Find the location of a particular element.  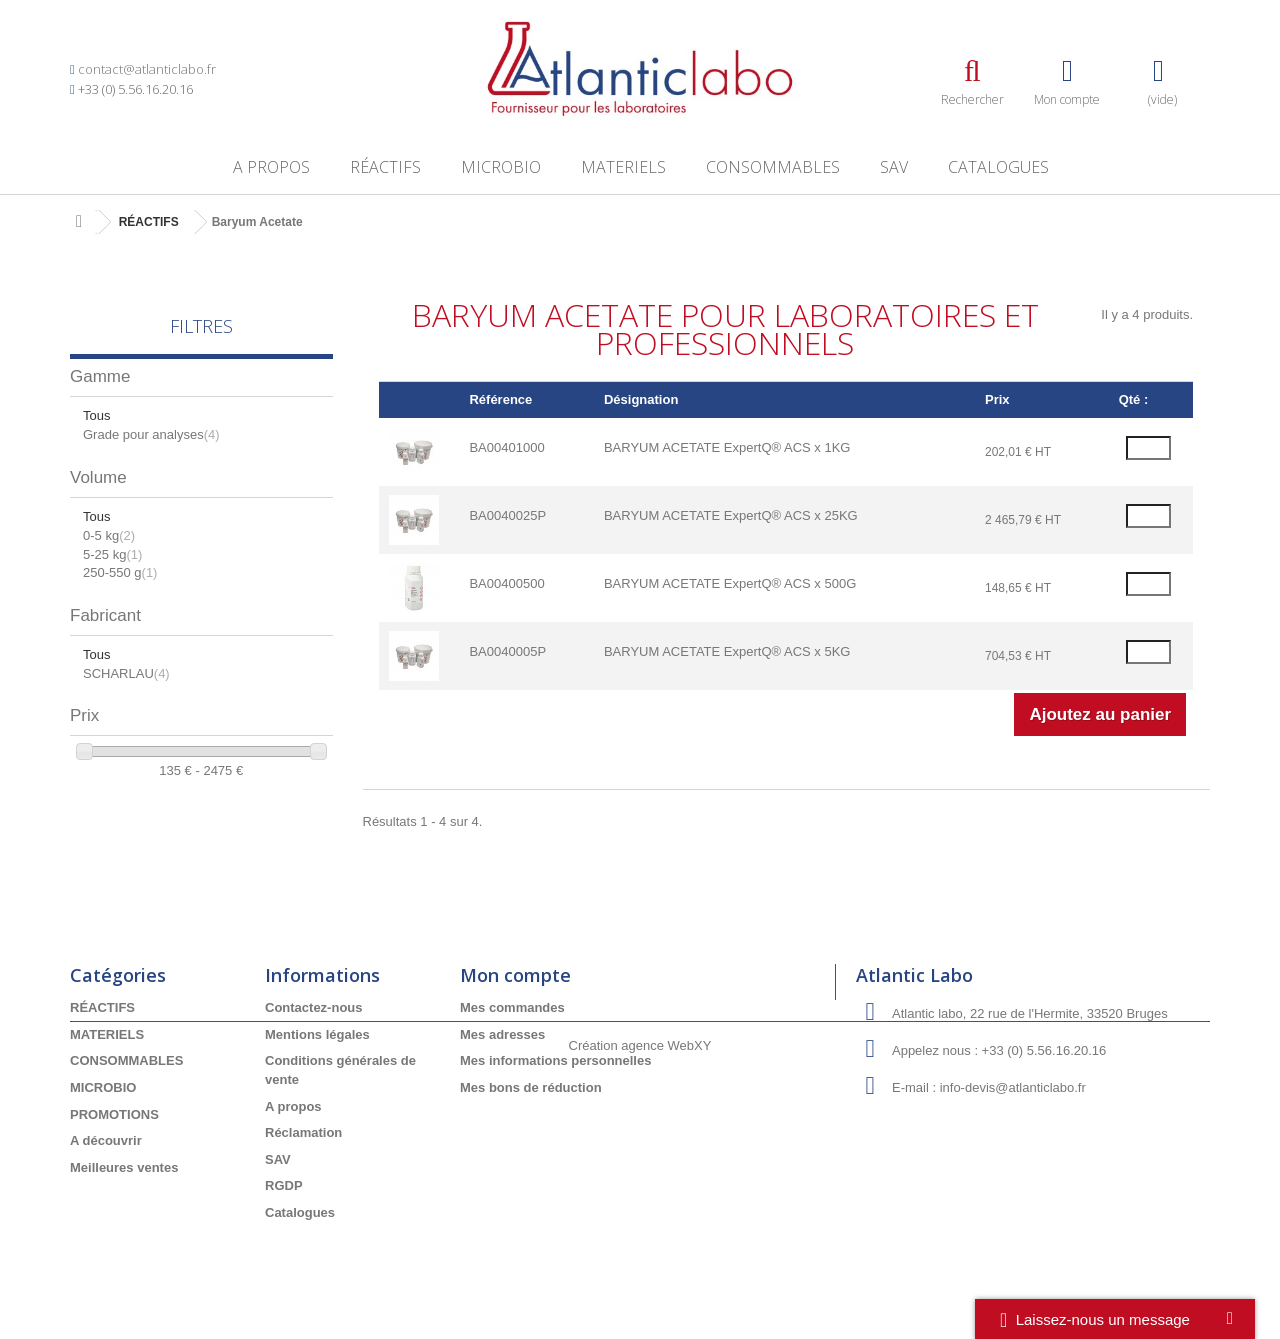

Contactez-nous is located at coordinates (314, 1007).